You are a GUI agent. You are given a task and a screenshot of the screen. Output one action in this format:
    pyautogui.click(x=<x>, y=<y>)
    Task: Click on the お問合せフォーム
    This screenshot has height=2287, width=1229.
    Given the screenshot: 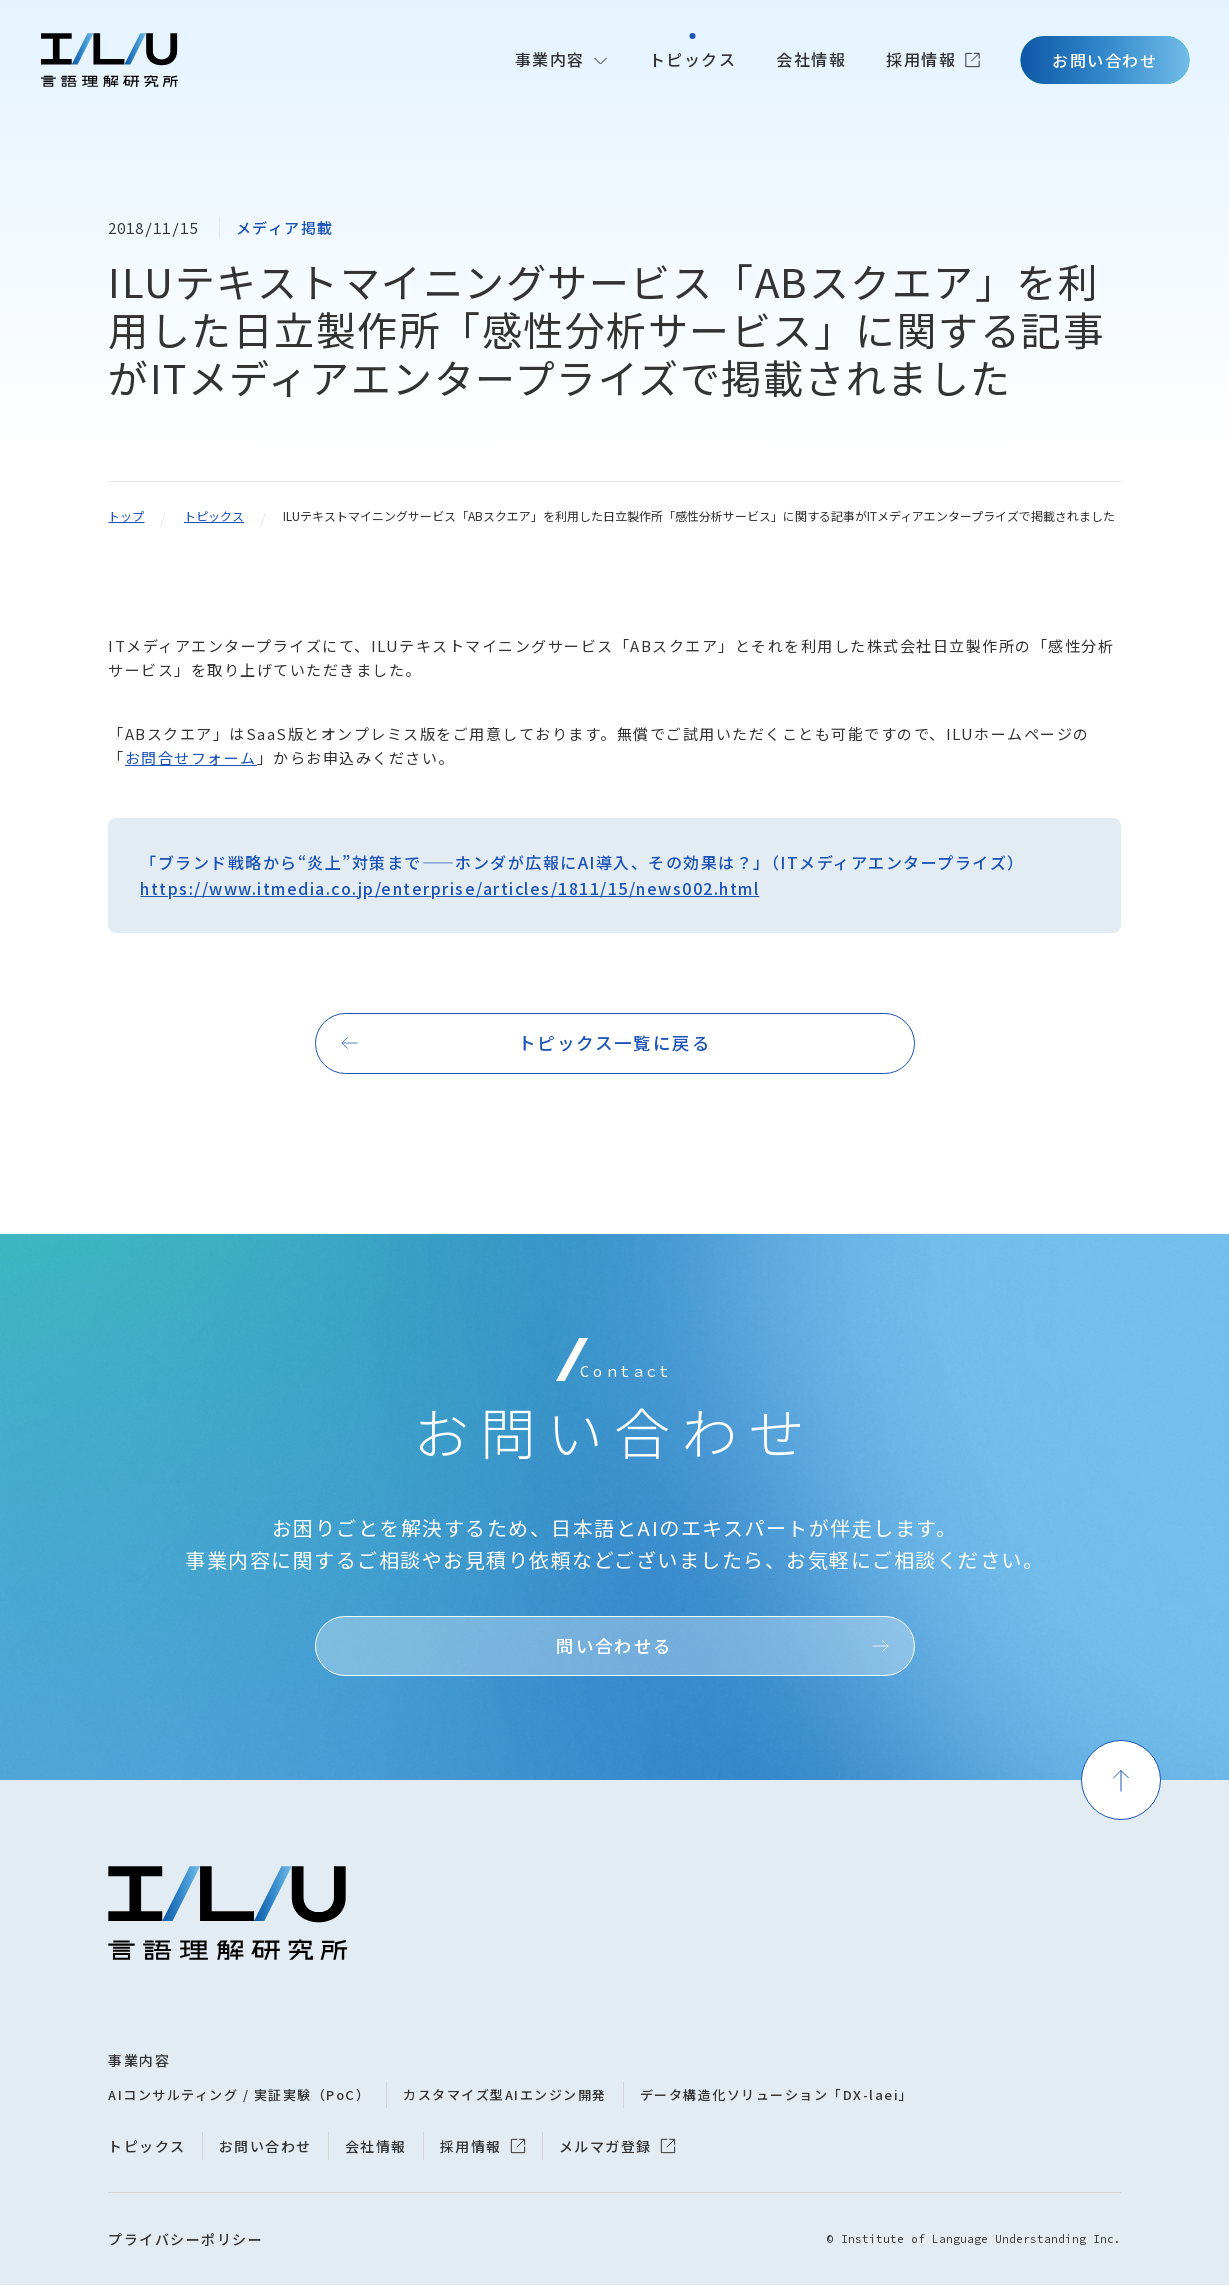 What is the action you would take?
    pyautogui.click(x=191, y=757)
    